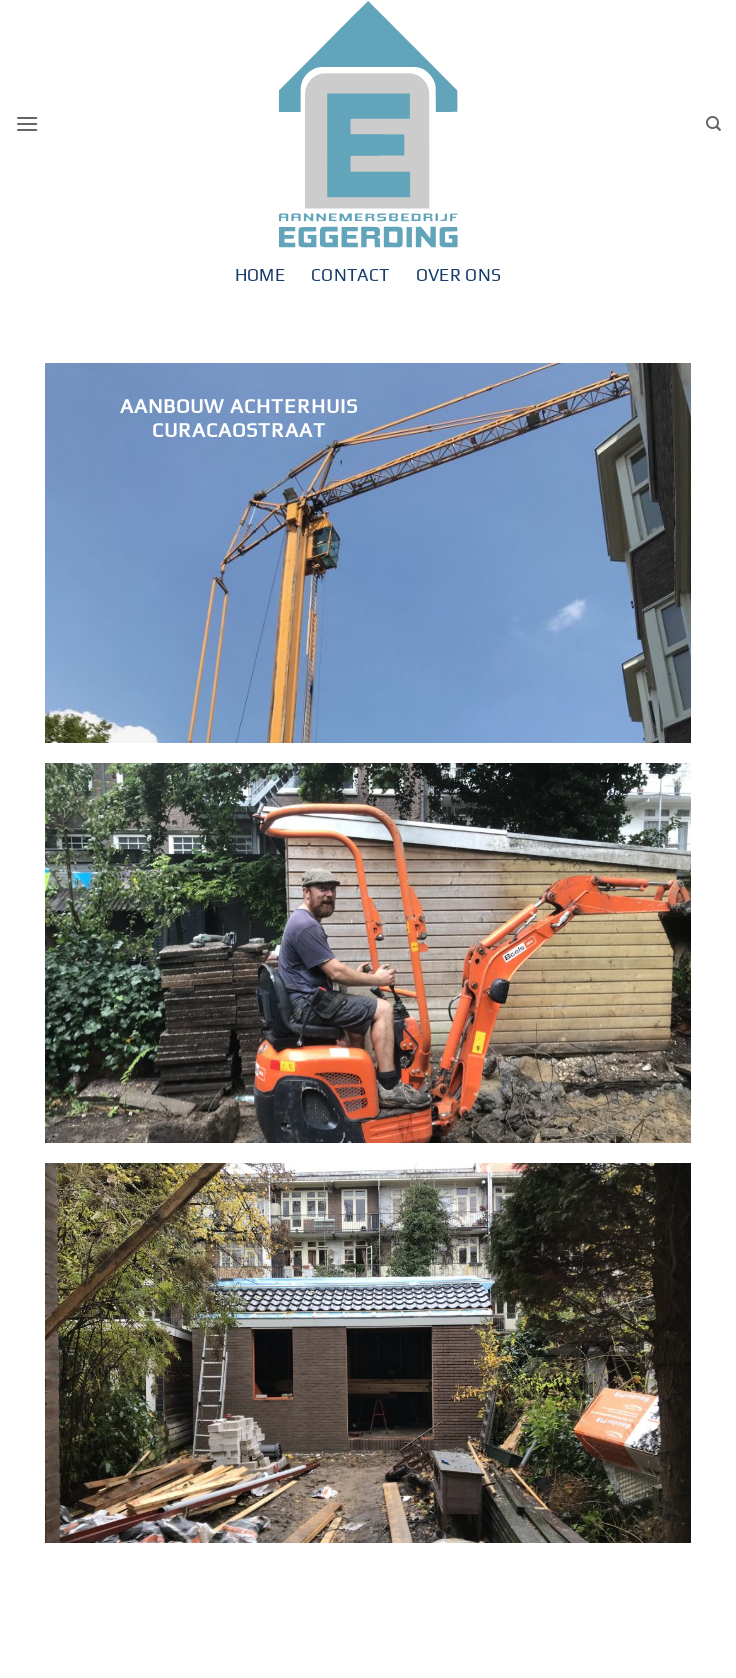  Describe the element at coordinates (350, 275) in the screenshot. I see `Contact` at that location.